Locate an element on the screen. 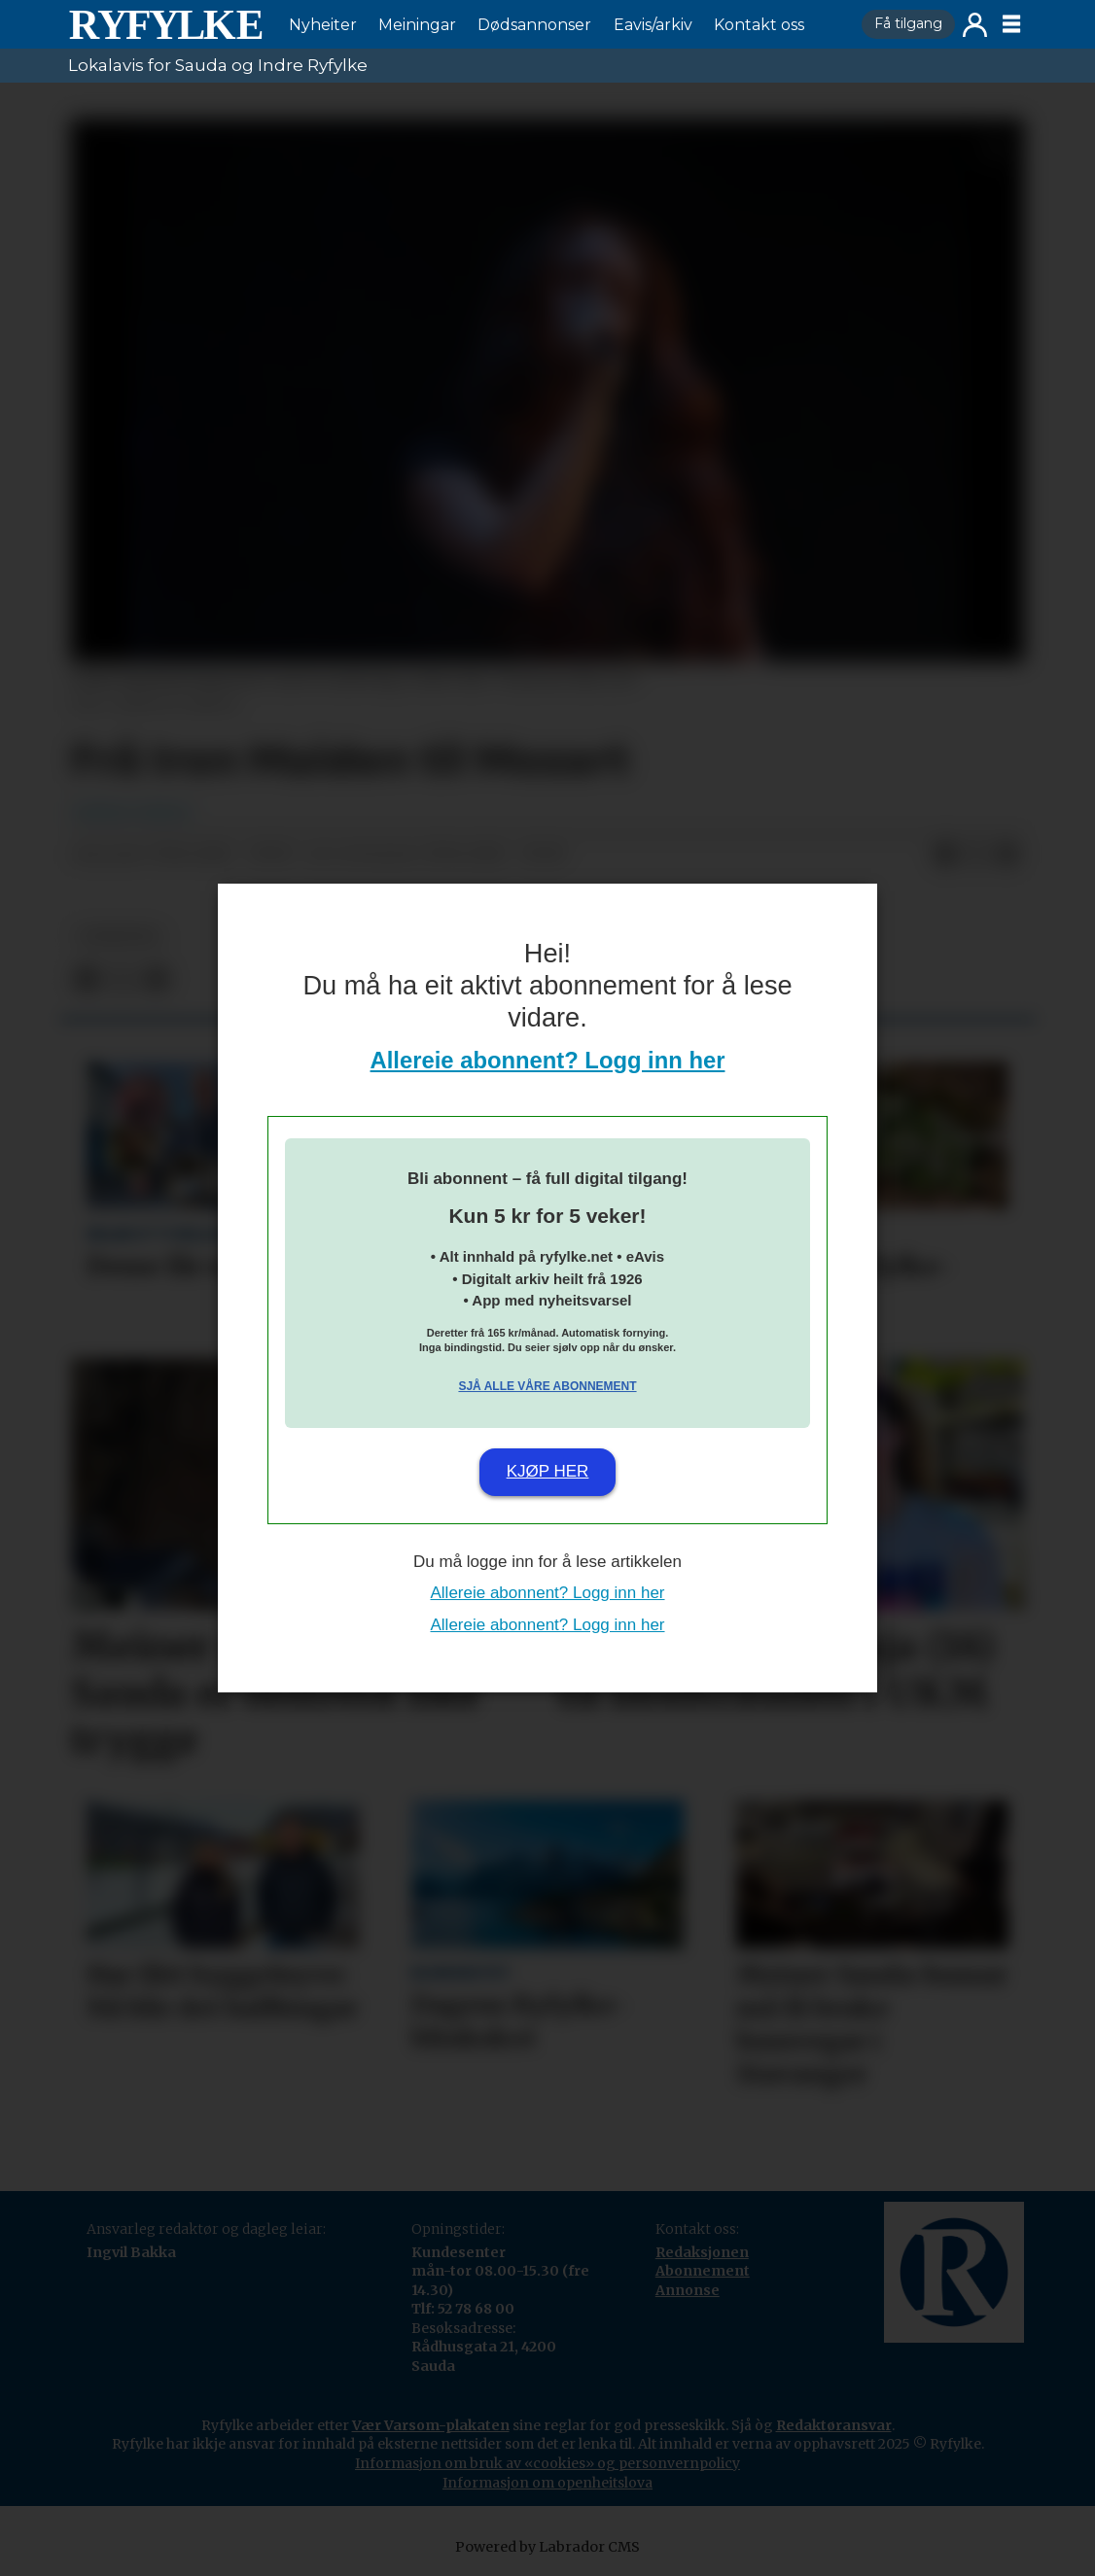  Nyheiter is located at coordinates (323, 25).